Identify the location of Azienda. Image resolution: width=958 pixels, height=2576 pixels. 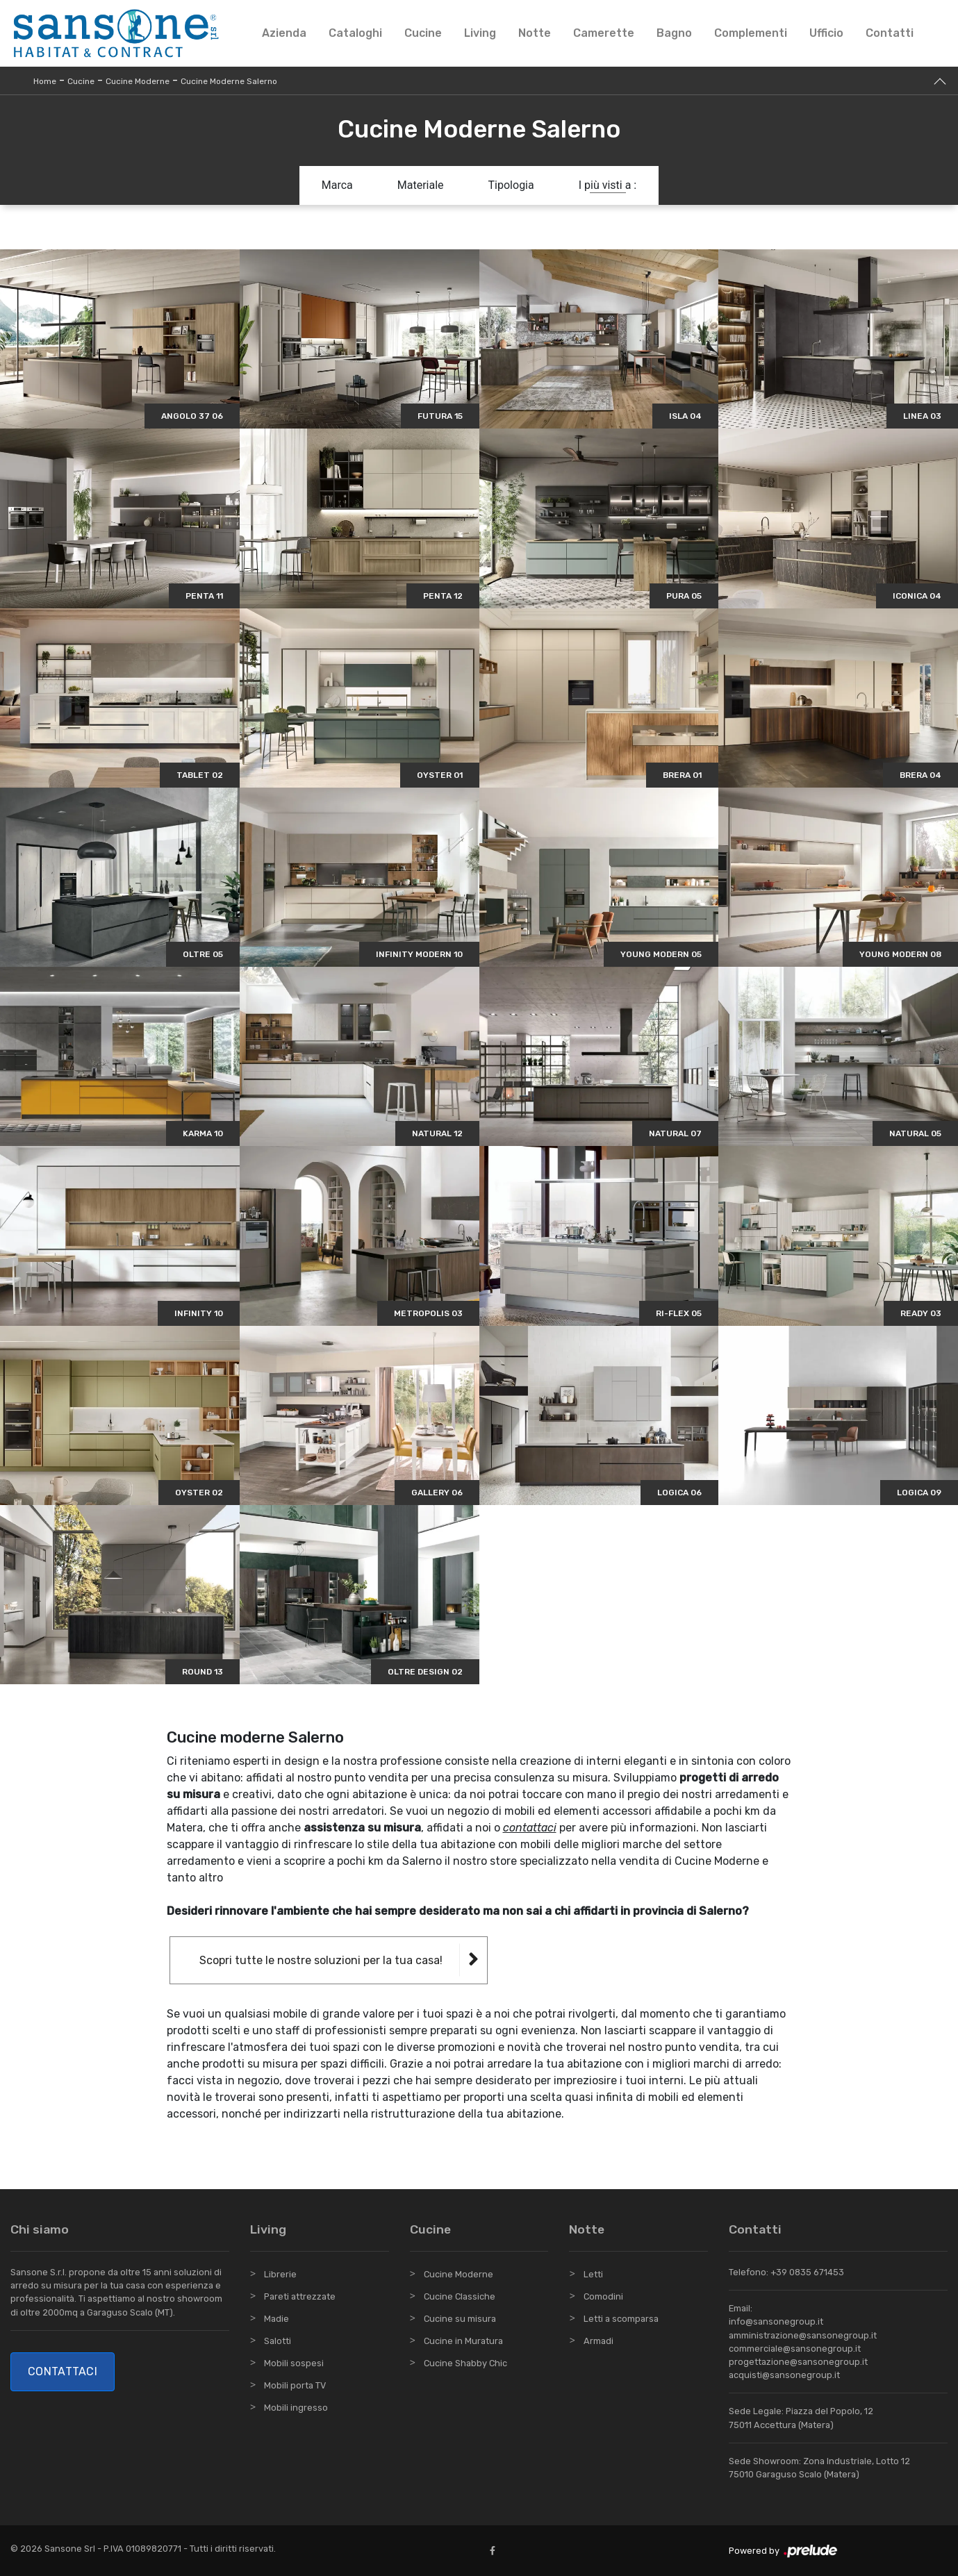
(284, 33).